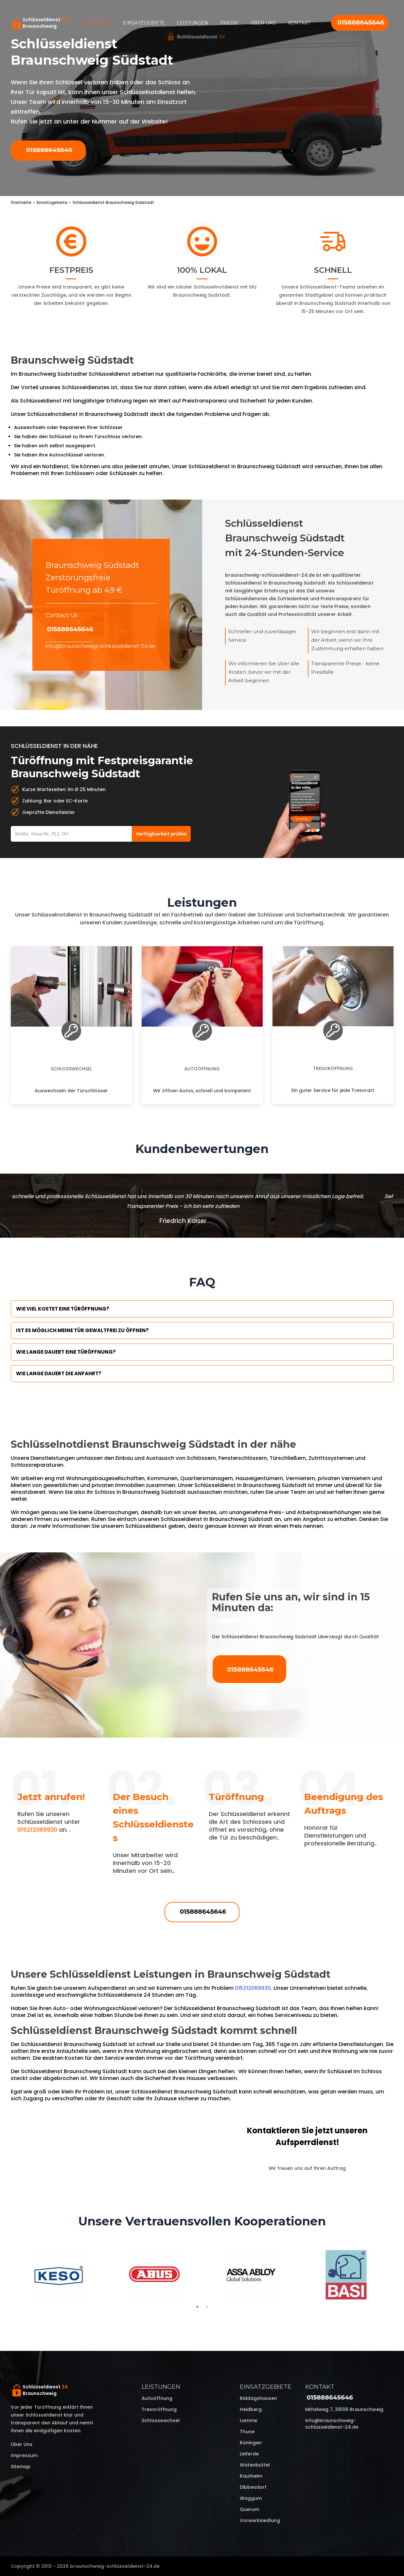 Image resolution: width=404 pixels, height=2576 pixels. I want to click on Vorwerksiedlung, so click(260, 2520).